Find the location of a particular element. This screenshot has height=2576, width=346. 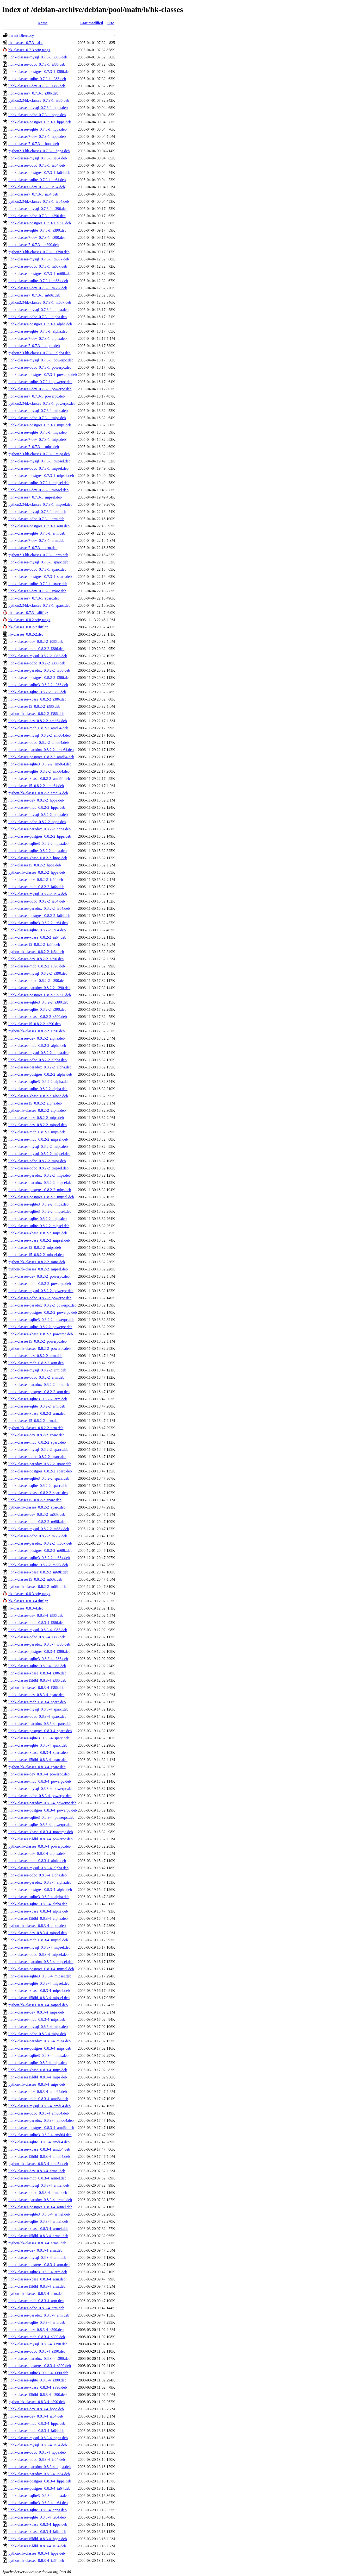

libhk-classes-postgres_0.7.3-1_m68k.deb is located at coordinates (40, 273).